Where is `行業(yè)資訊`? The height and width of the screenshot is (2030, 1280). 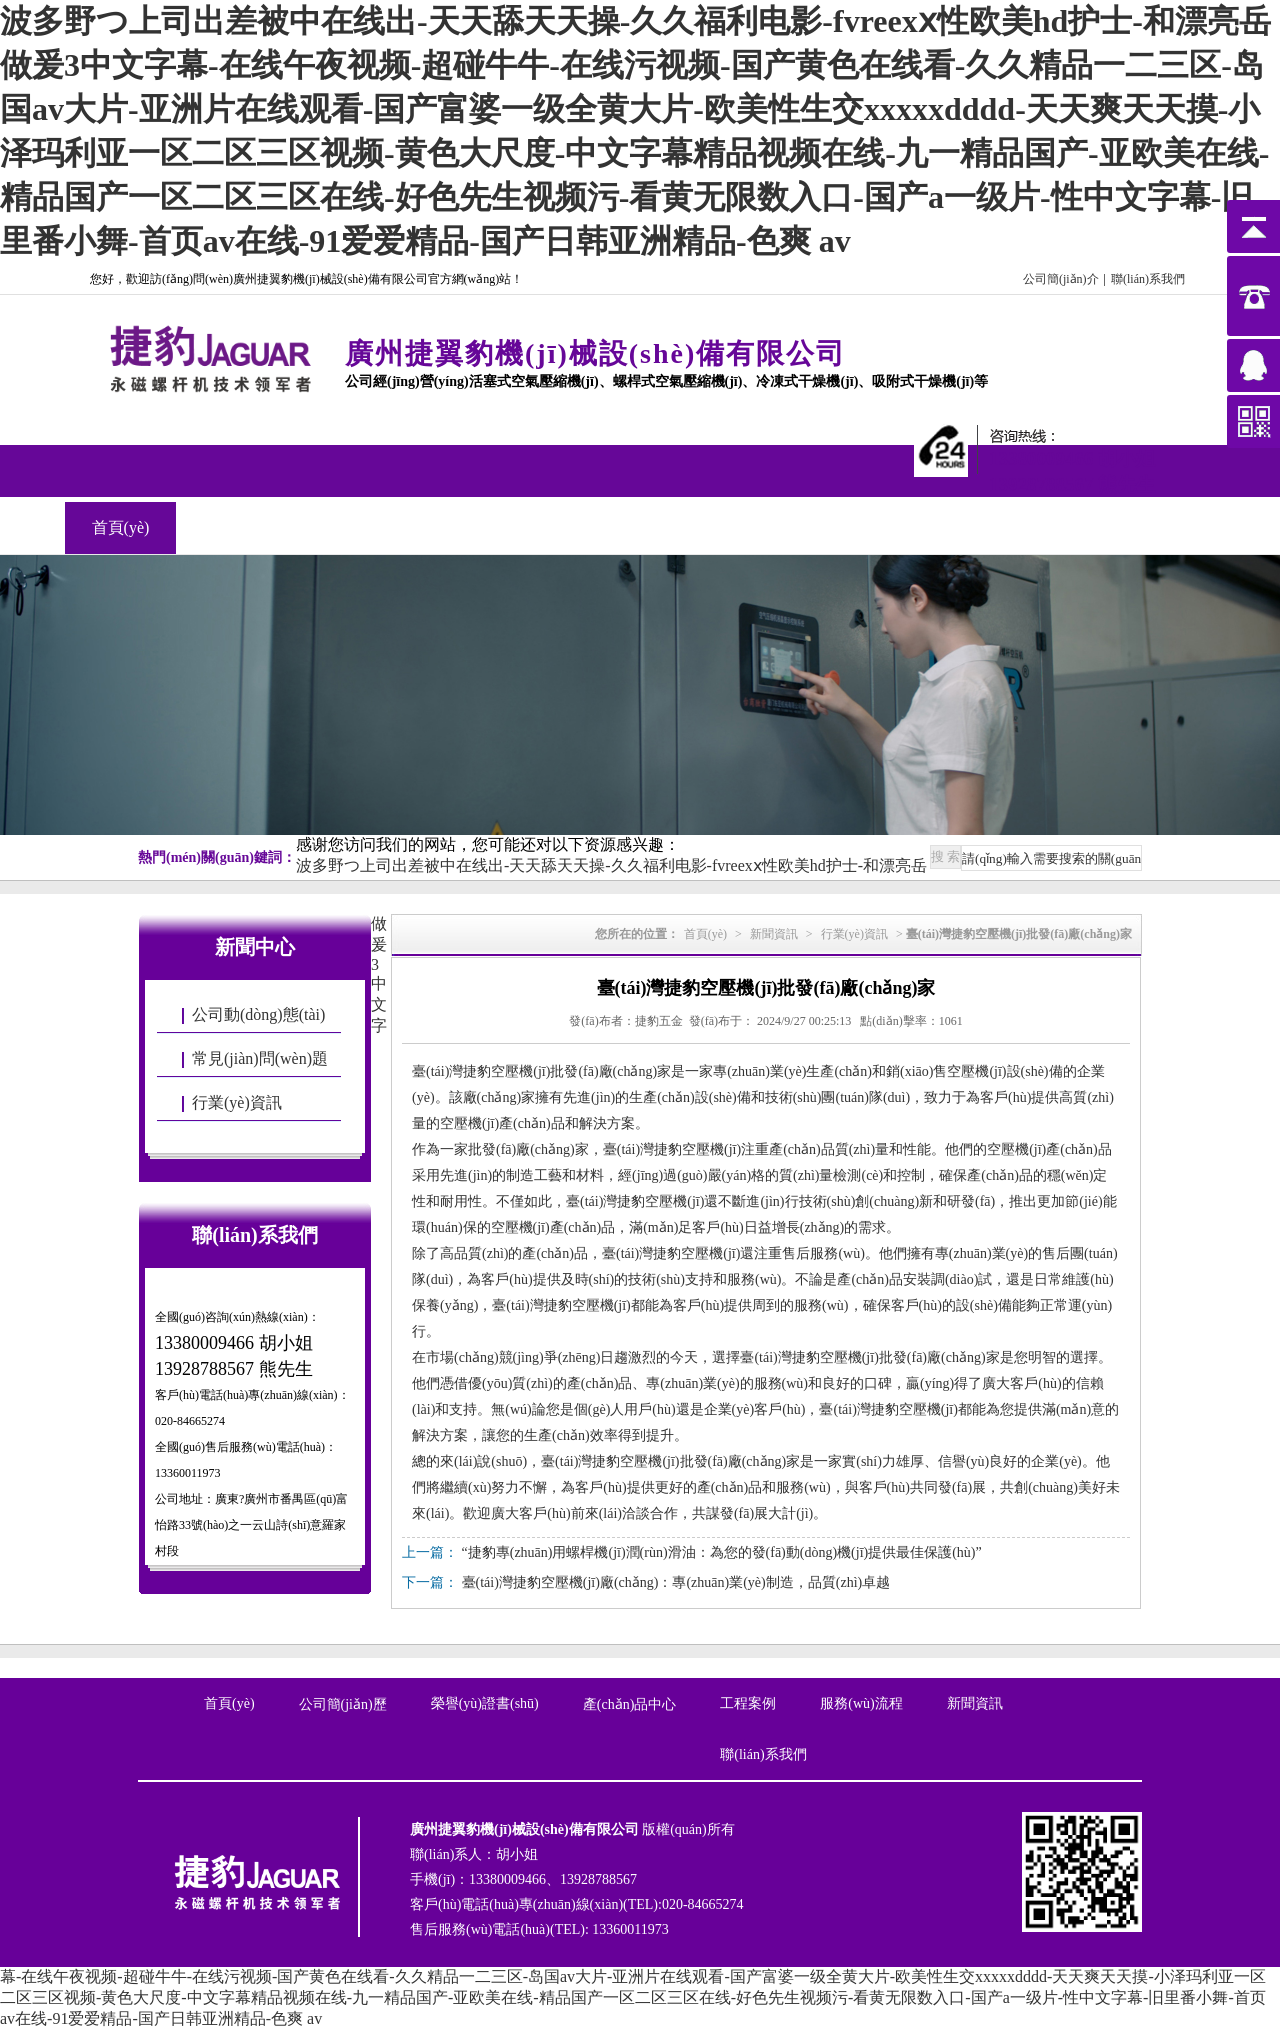
行業(yè)資訊 is located at coordinates (237, 1102).